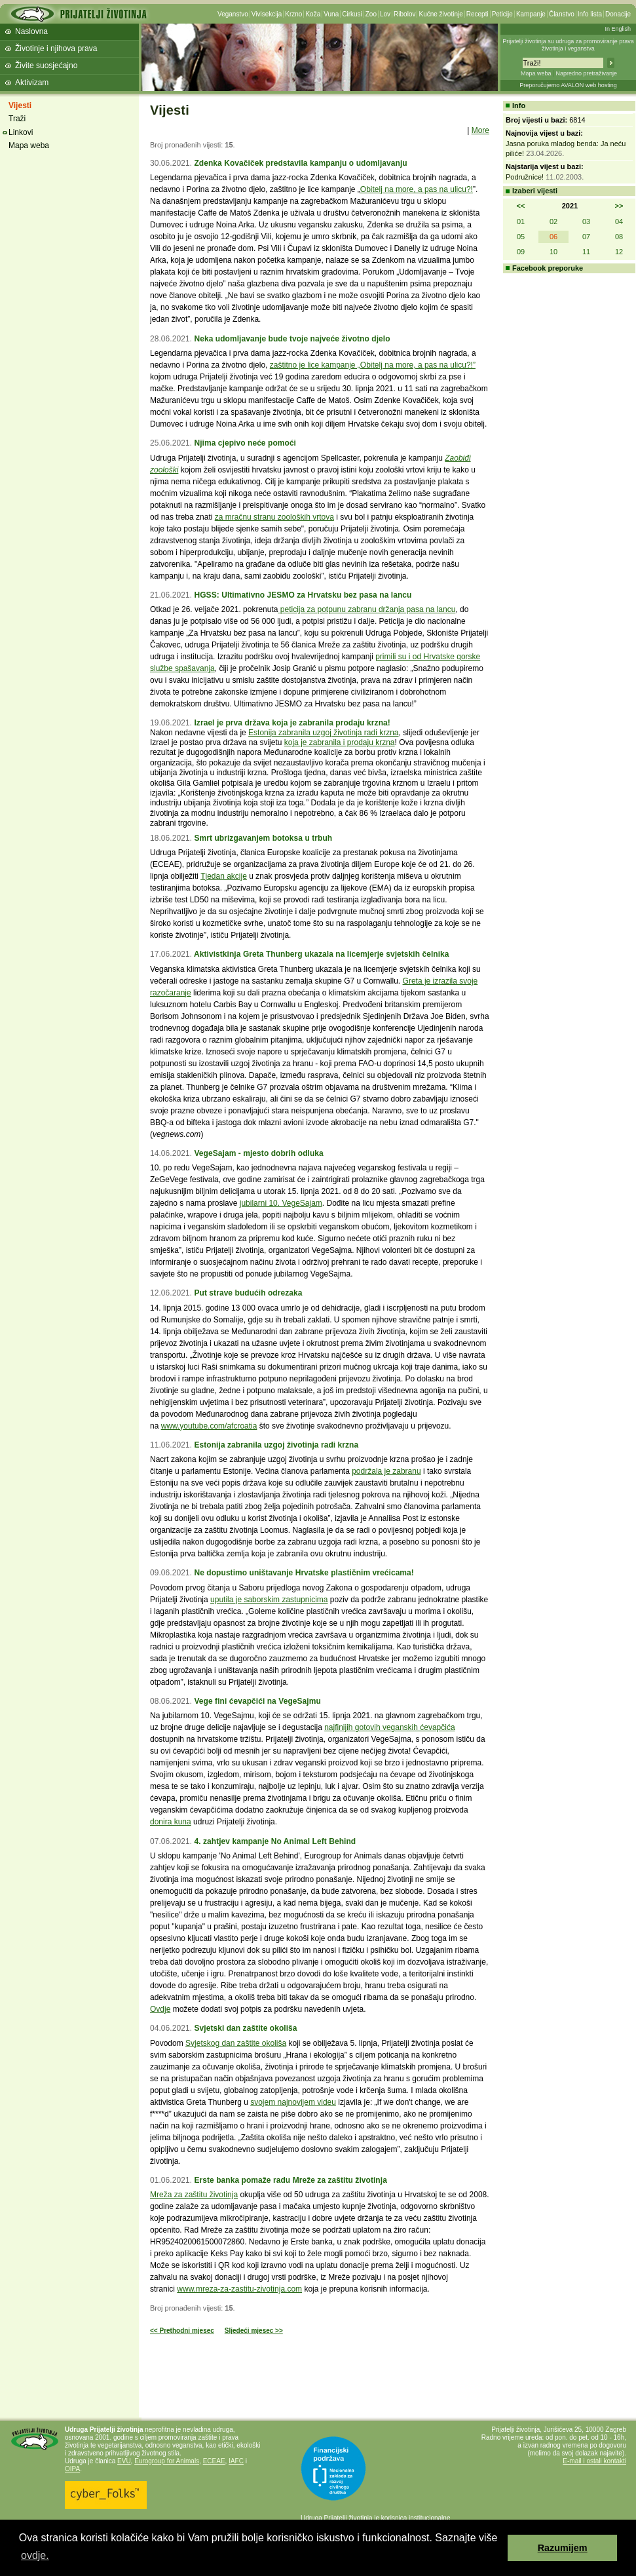  Describe the element at coordinates (124, 2461) in the screenshot. I see `EVU` at that location.